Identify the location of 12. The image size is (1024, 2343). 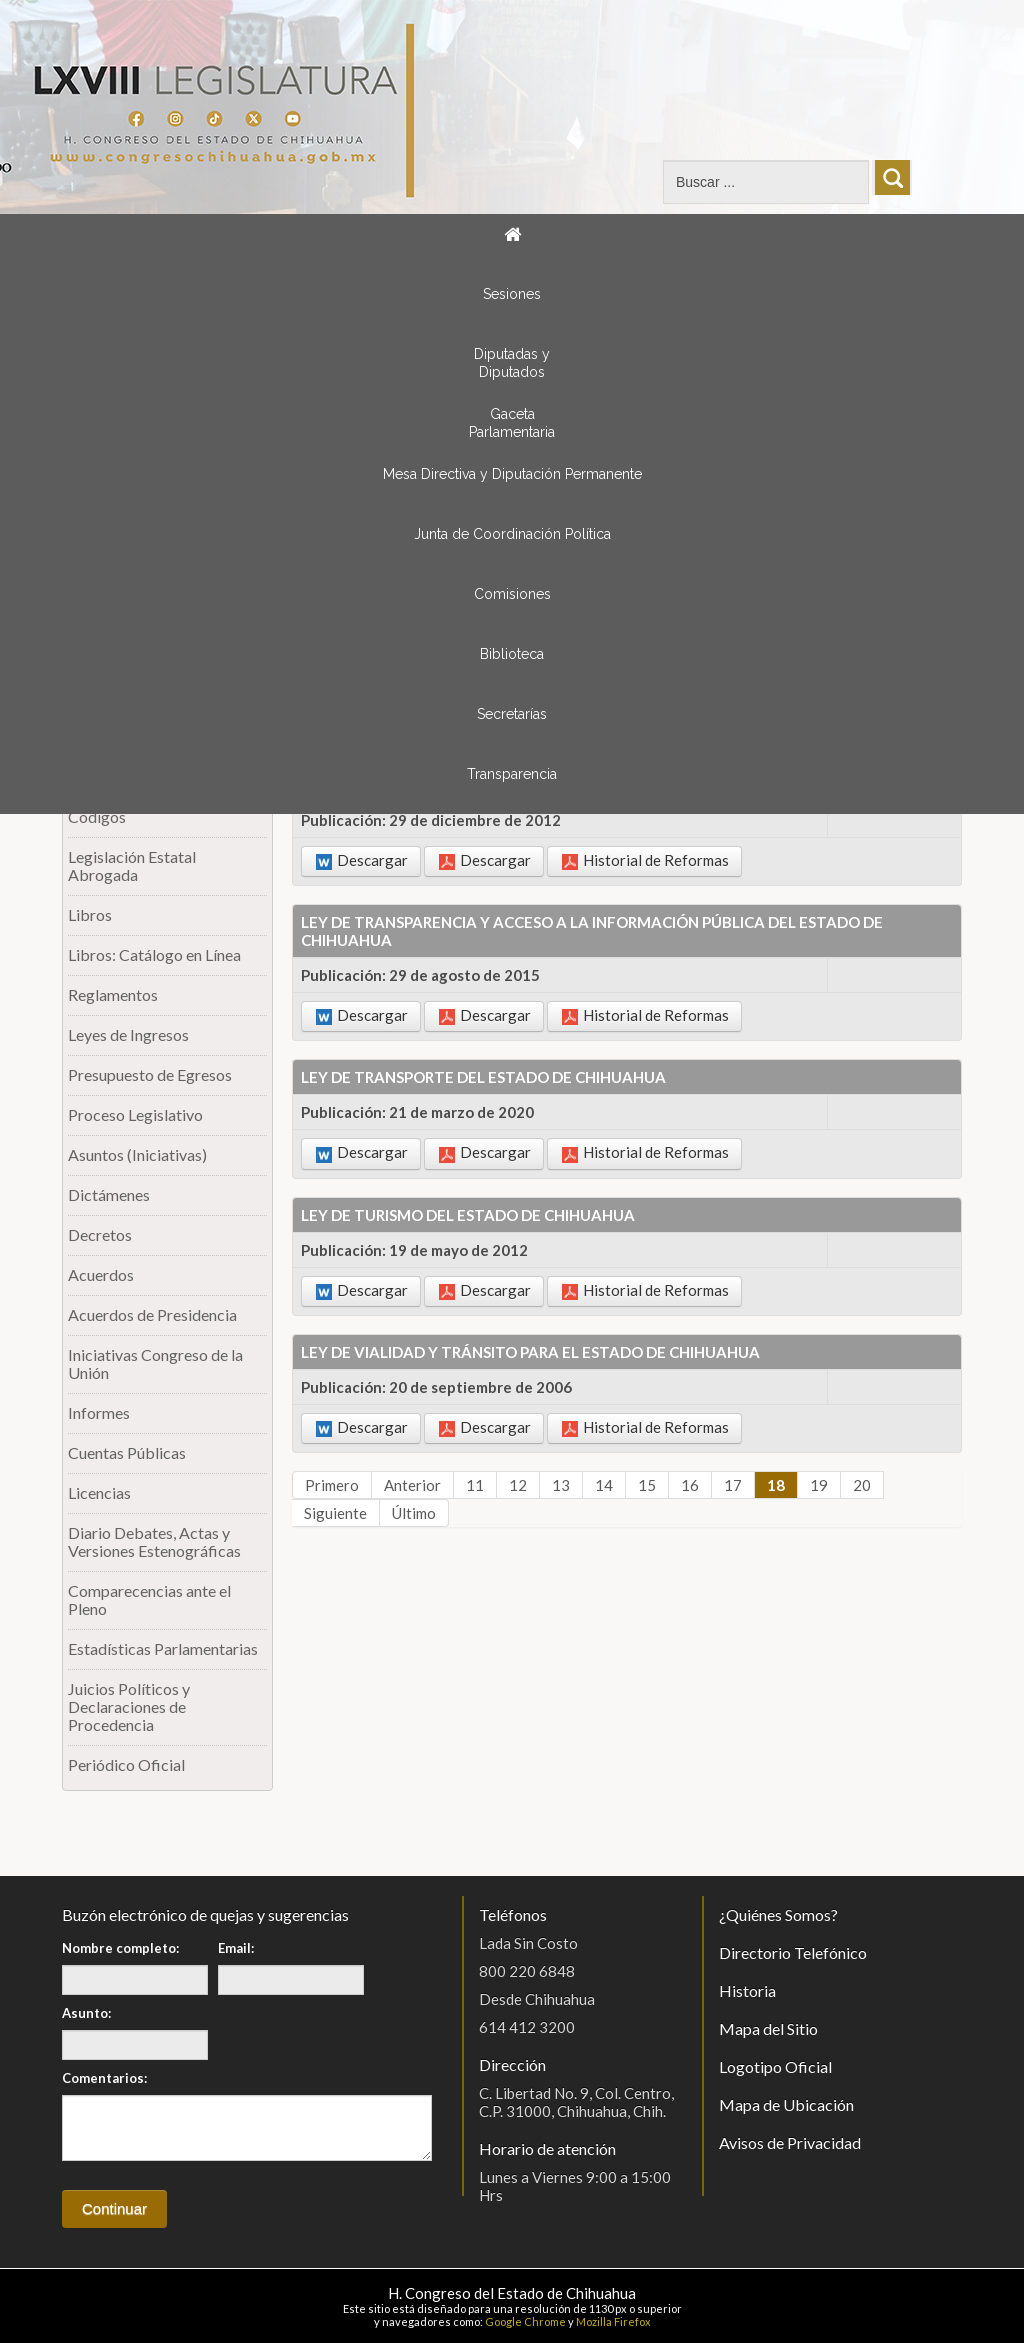
(518, 1485).